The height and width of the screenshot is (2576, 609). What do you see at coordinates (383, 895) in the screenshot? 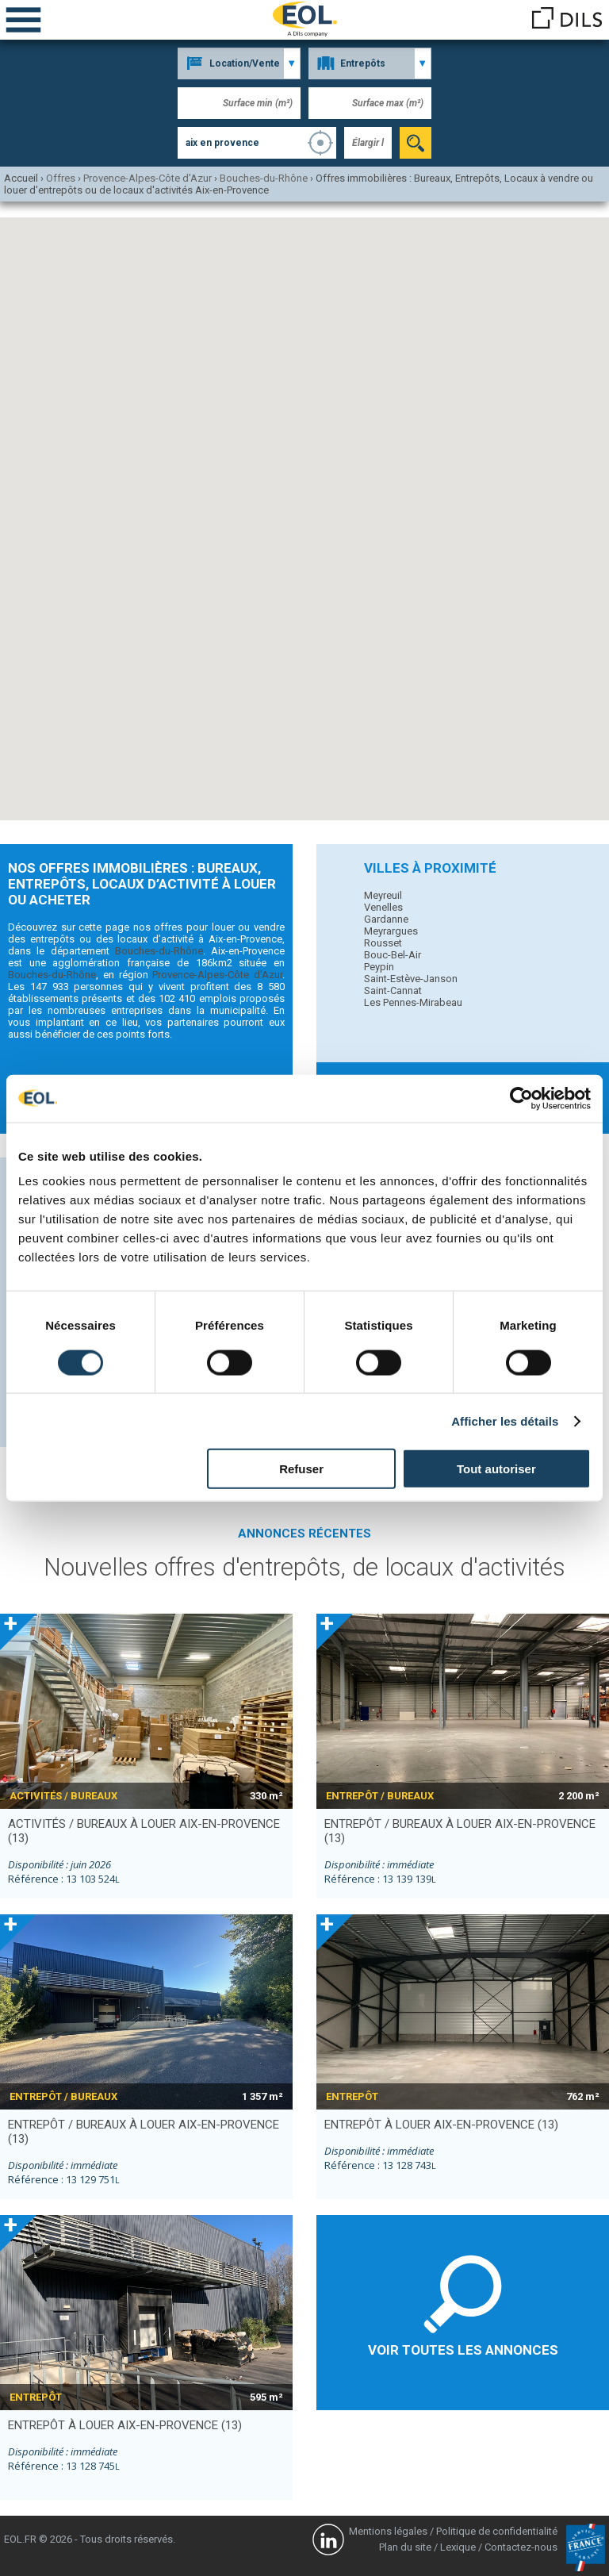
I see `Meyreuil` at bounding box center [383, 895].